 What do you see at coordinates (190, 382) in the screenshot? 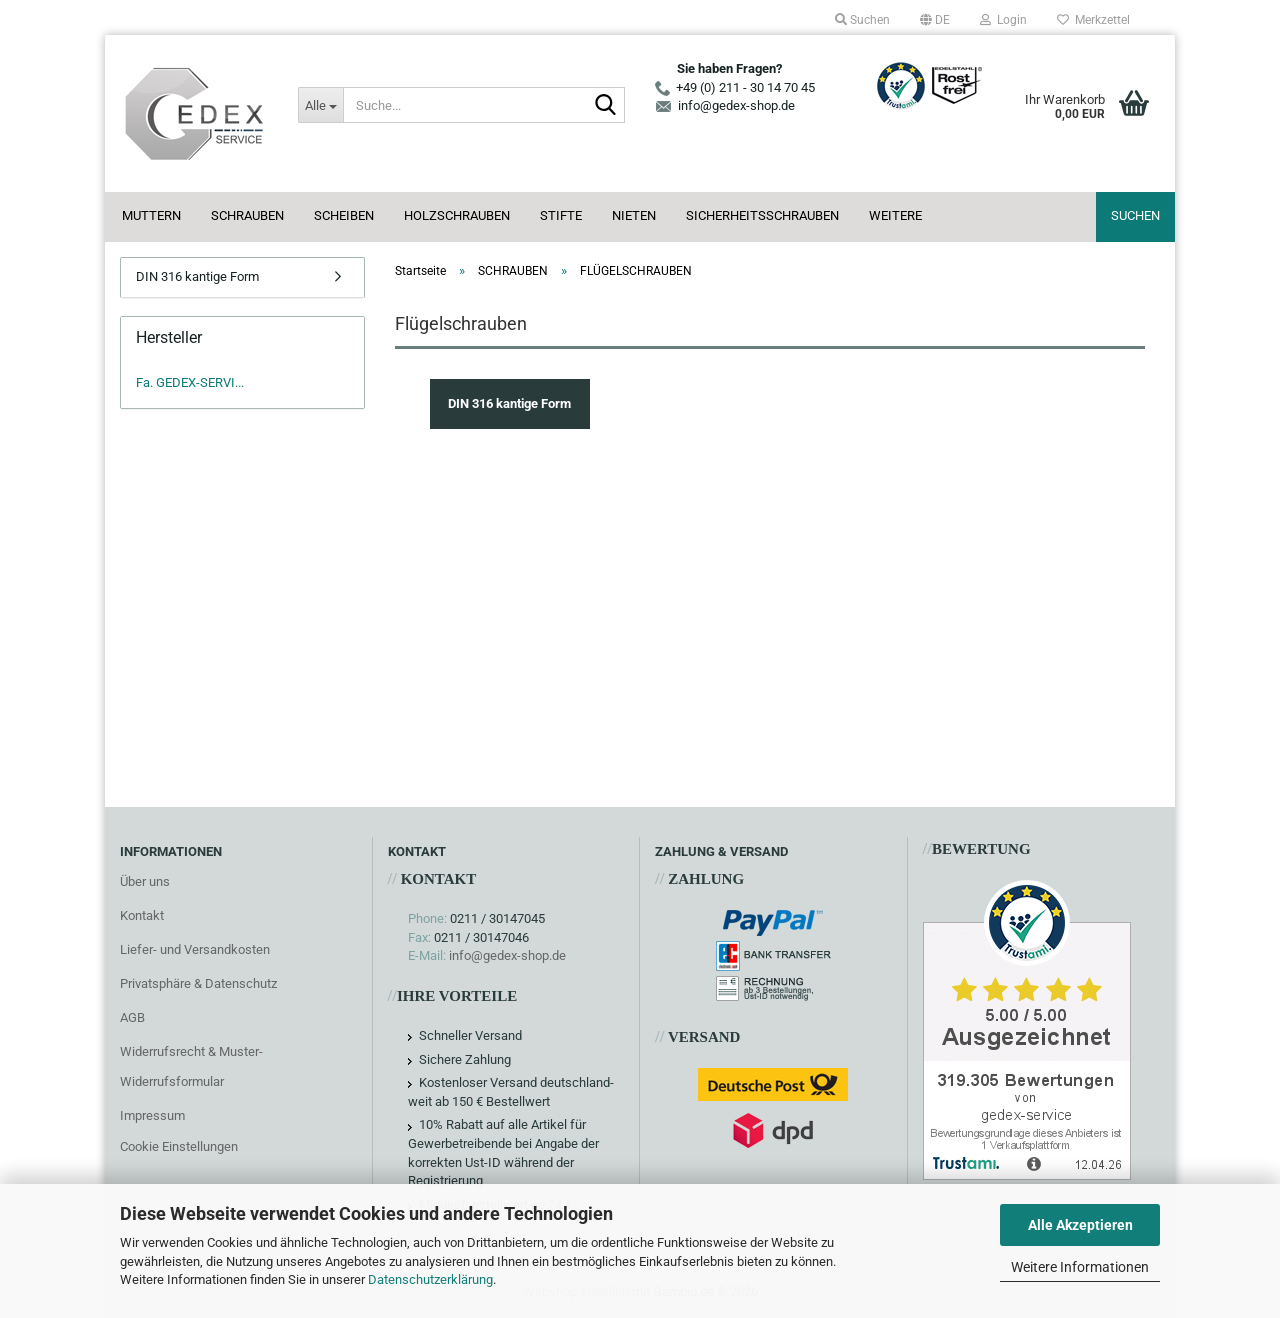
I see `Fa. GEDEX-SERVI...` at bounding box center [190, 382].